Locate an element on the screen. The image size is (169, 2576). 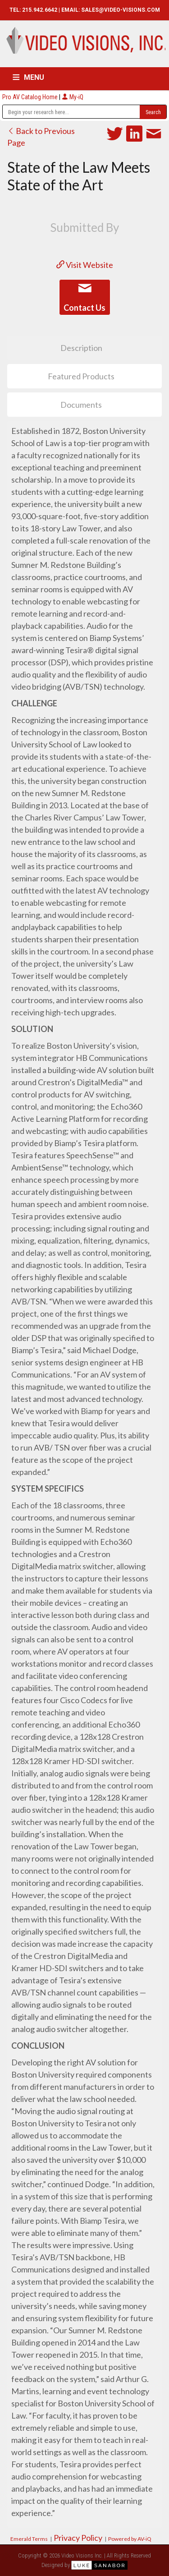
Privacy Policy is located at coordinates (78, 2538).